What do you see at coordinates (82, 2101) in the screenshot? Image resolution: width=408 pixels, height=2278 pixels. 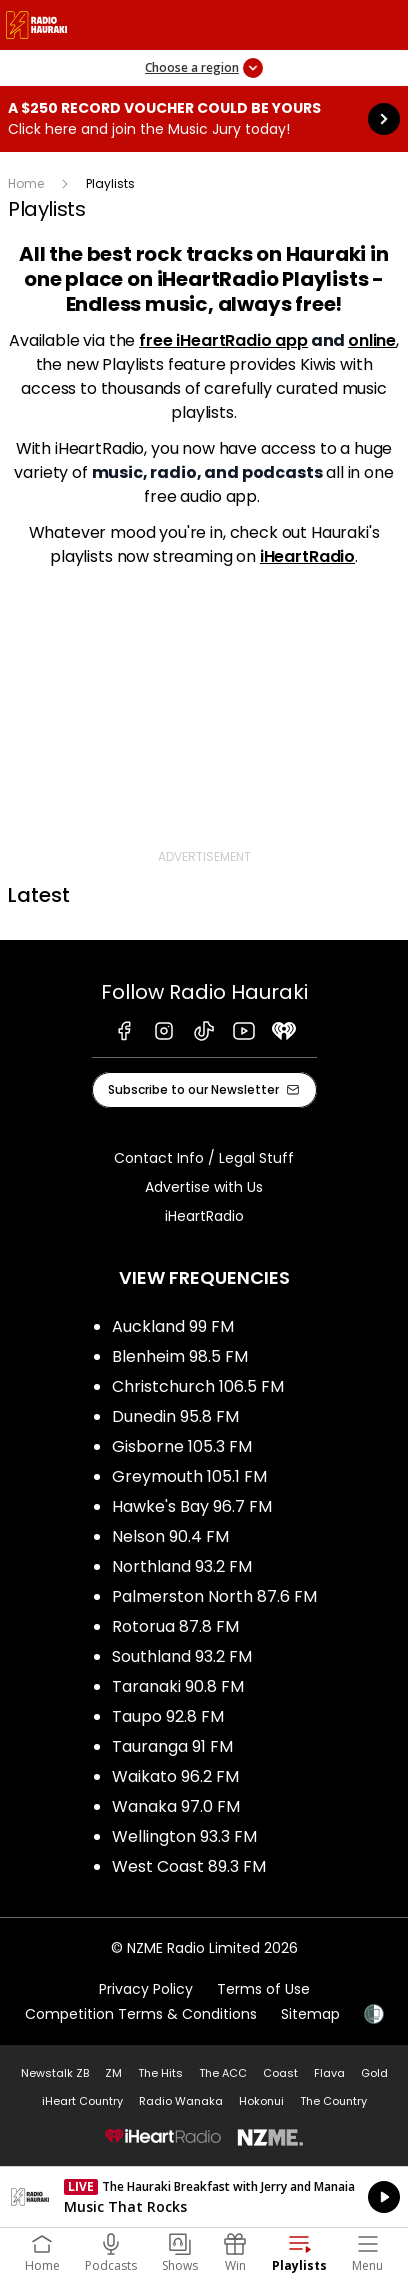 I see `iHeart Country` at bounding box center [82, 2101].